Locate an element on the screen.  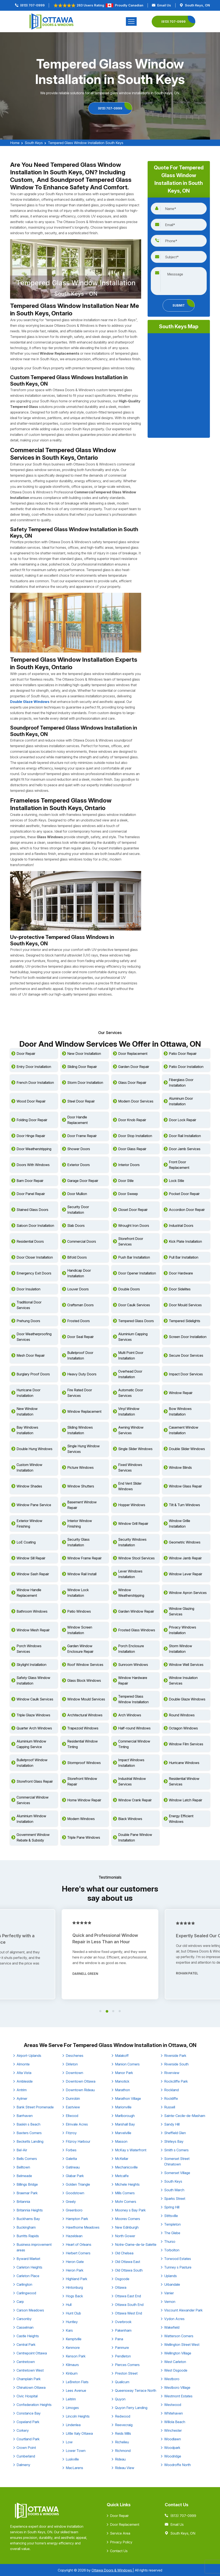
Screen Door Installation is located at coordinates (187, 1337).